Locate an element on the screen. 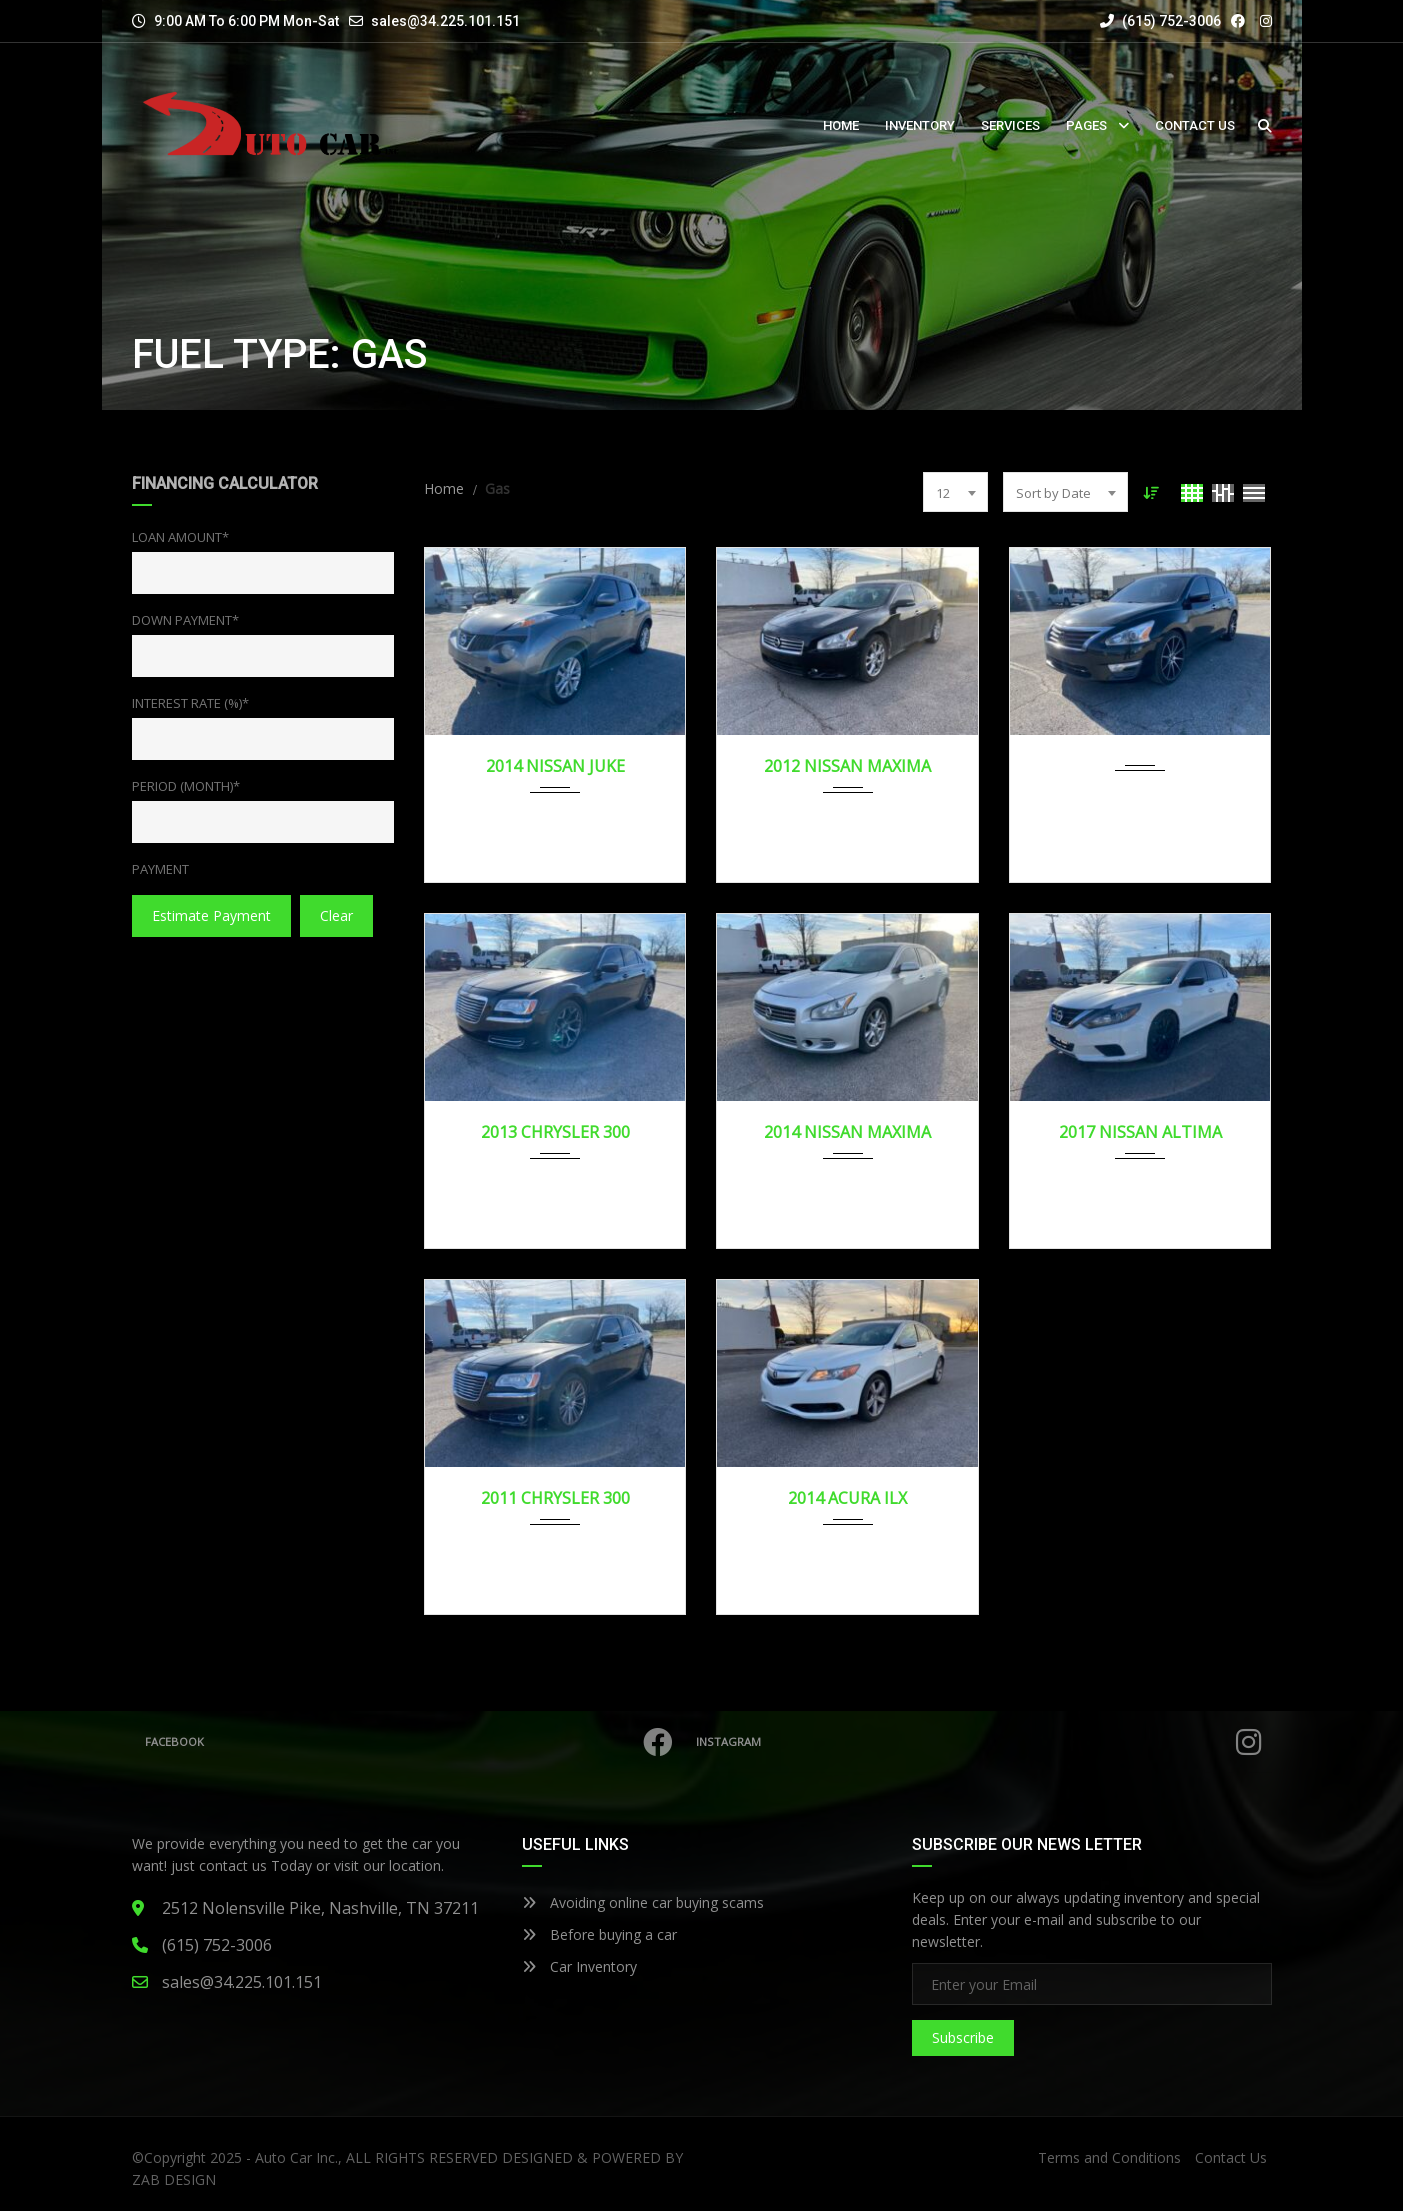 Image resolution: width=1403 pixels, height=2211 pixels. Terms and Conditions is located at coordinates (1109, 2157).